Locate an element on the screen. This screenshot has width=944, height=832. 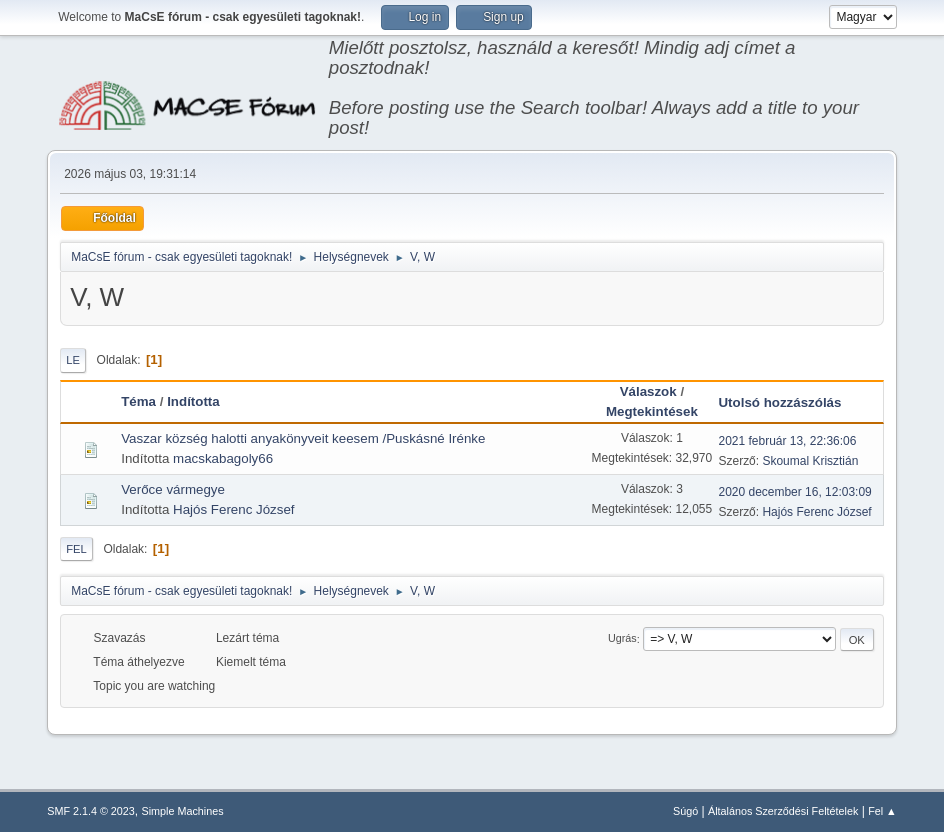
2020 december 16, 12:03:09 is located at coordinates (794, 492).